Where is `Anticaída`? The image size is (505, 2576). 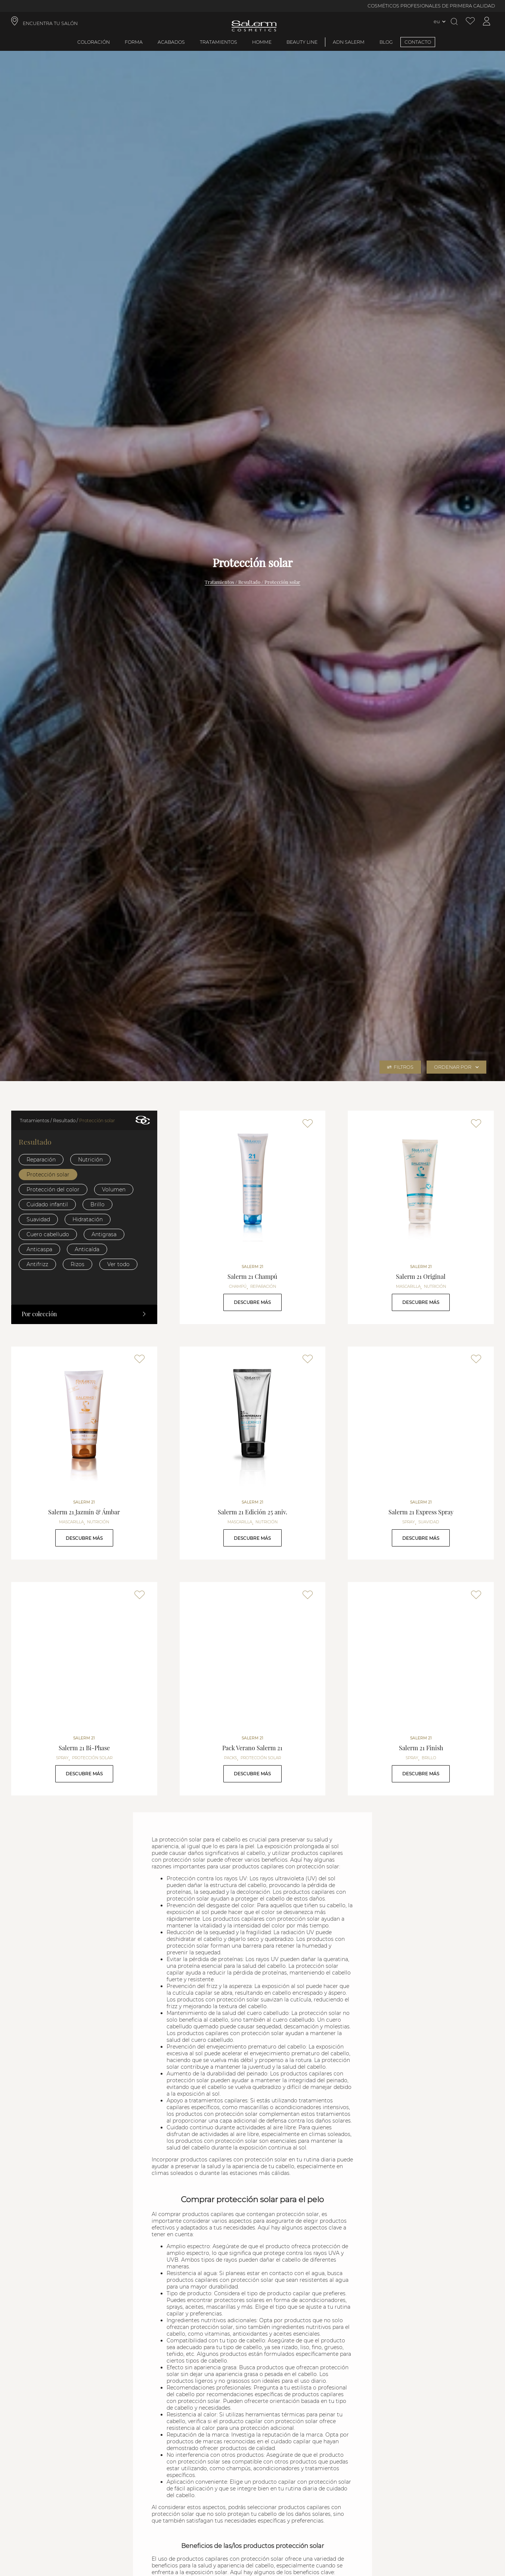
Anticaída is located at coordinates (87, 1249).